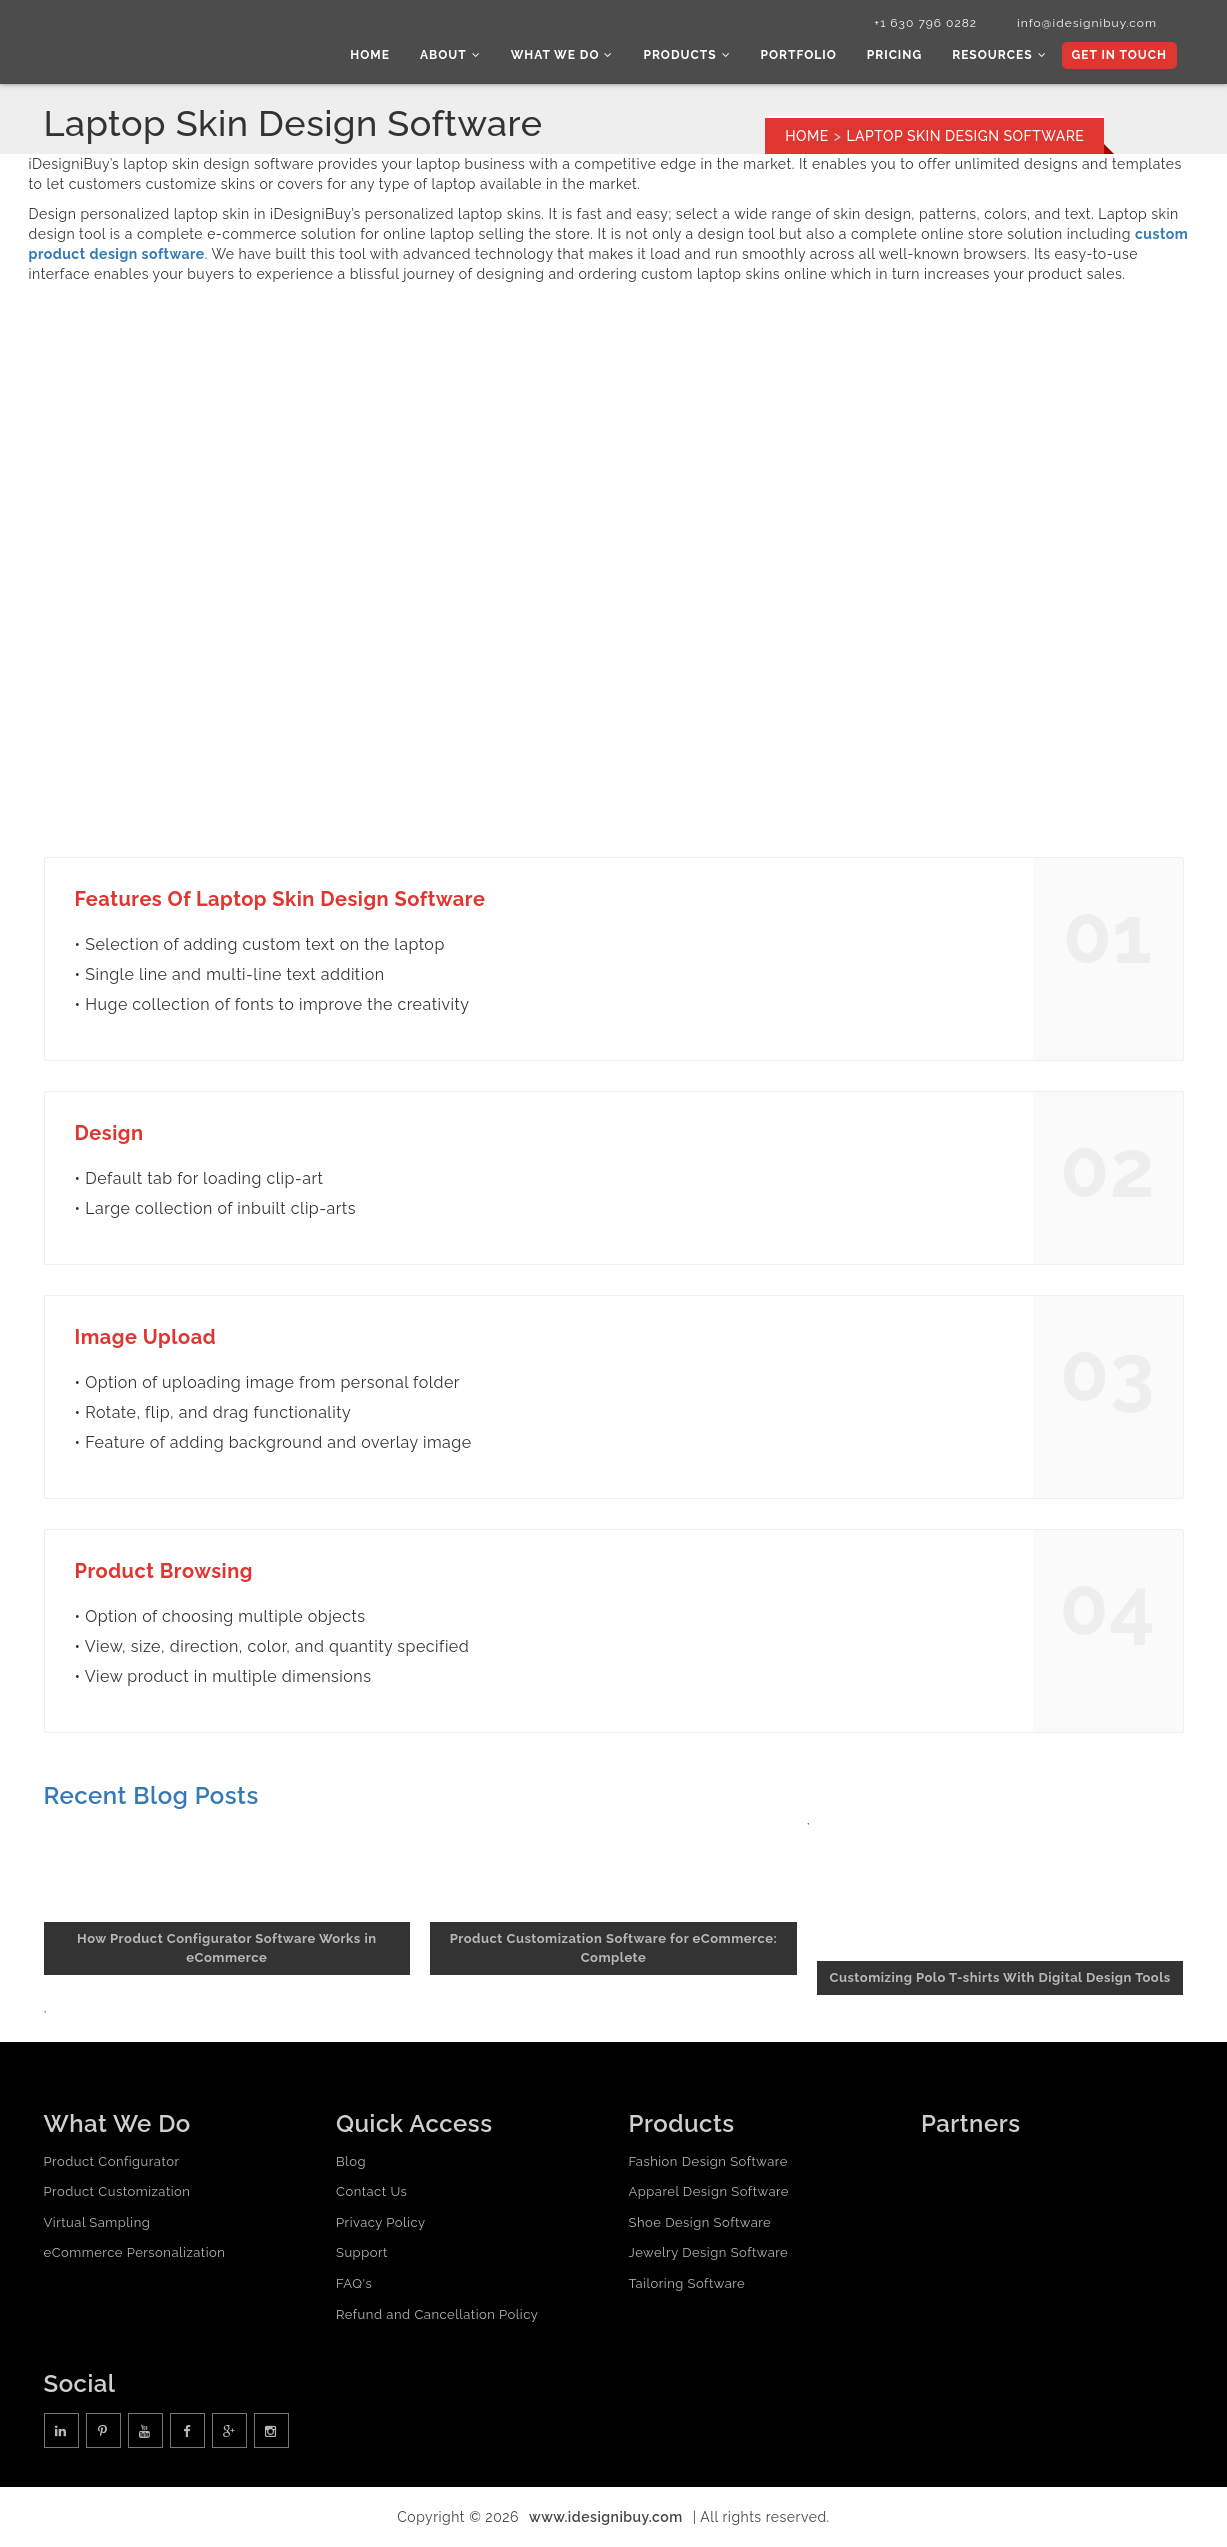  Describe the element at coordinates (112, 2161) in the screenshot. I see `Product Configurator` at that location.